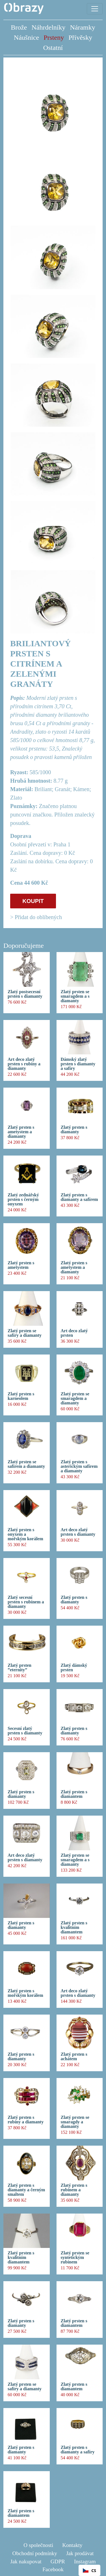 The image size is (106, 2576). Describe the element at coordinates (79, 1466) in the screenshot. I see `Zlatý prsten s asterickým safírem a diamanty` at that location.